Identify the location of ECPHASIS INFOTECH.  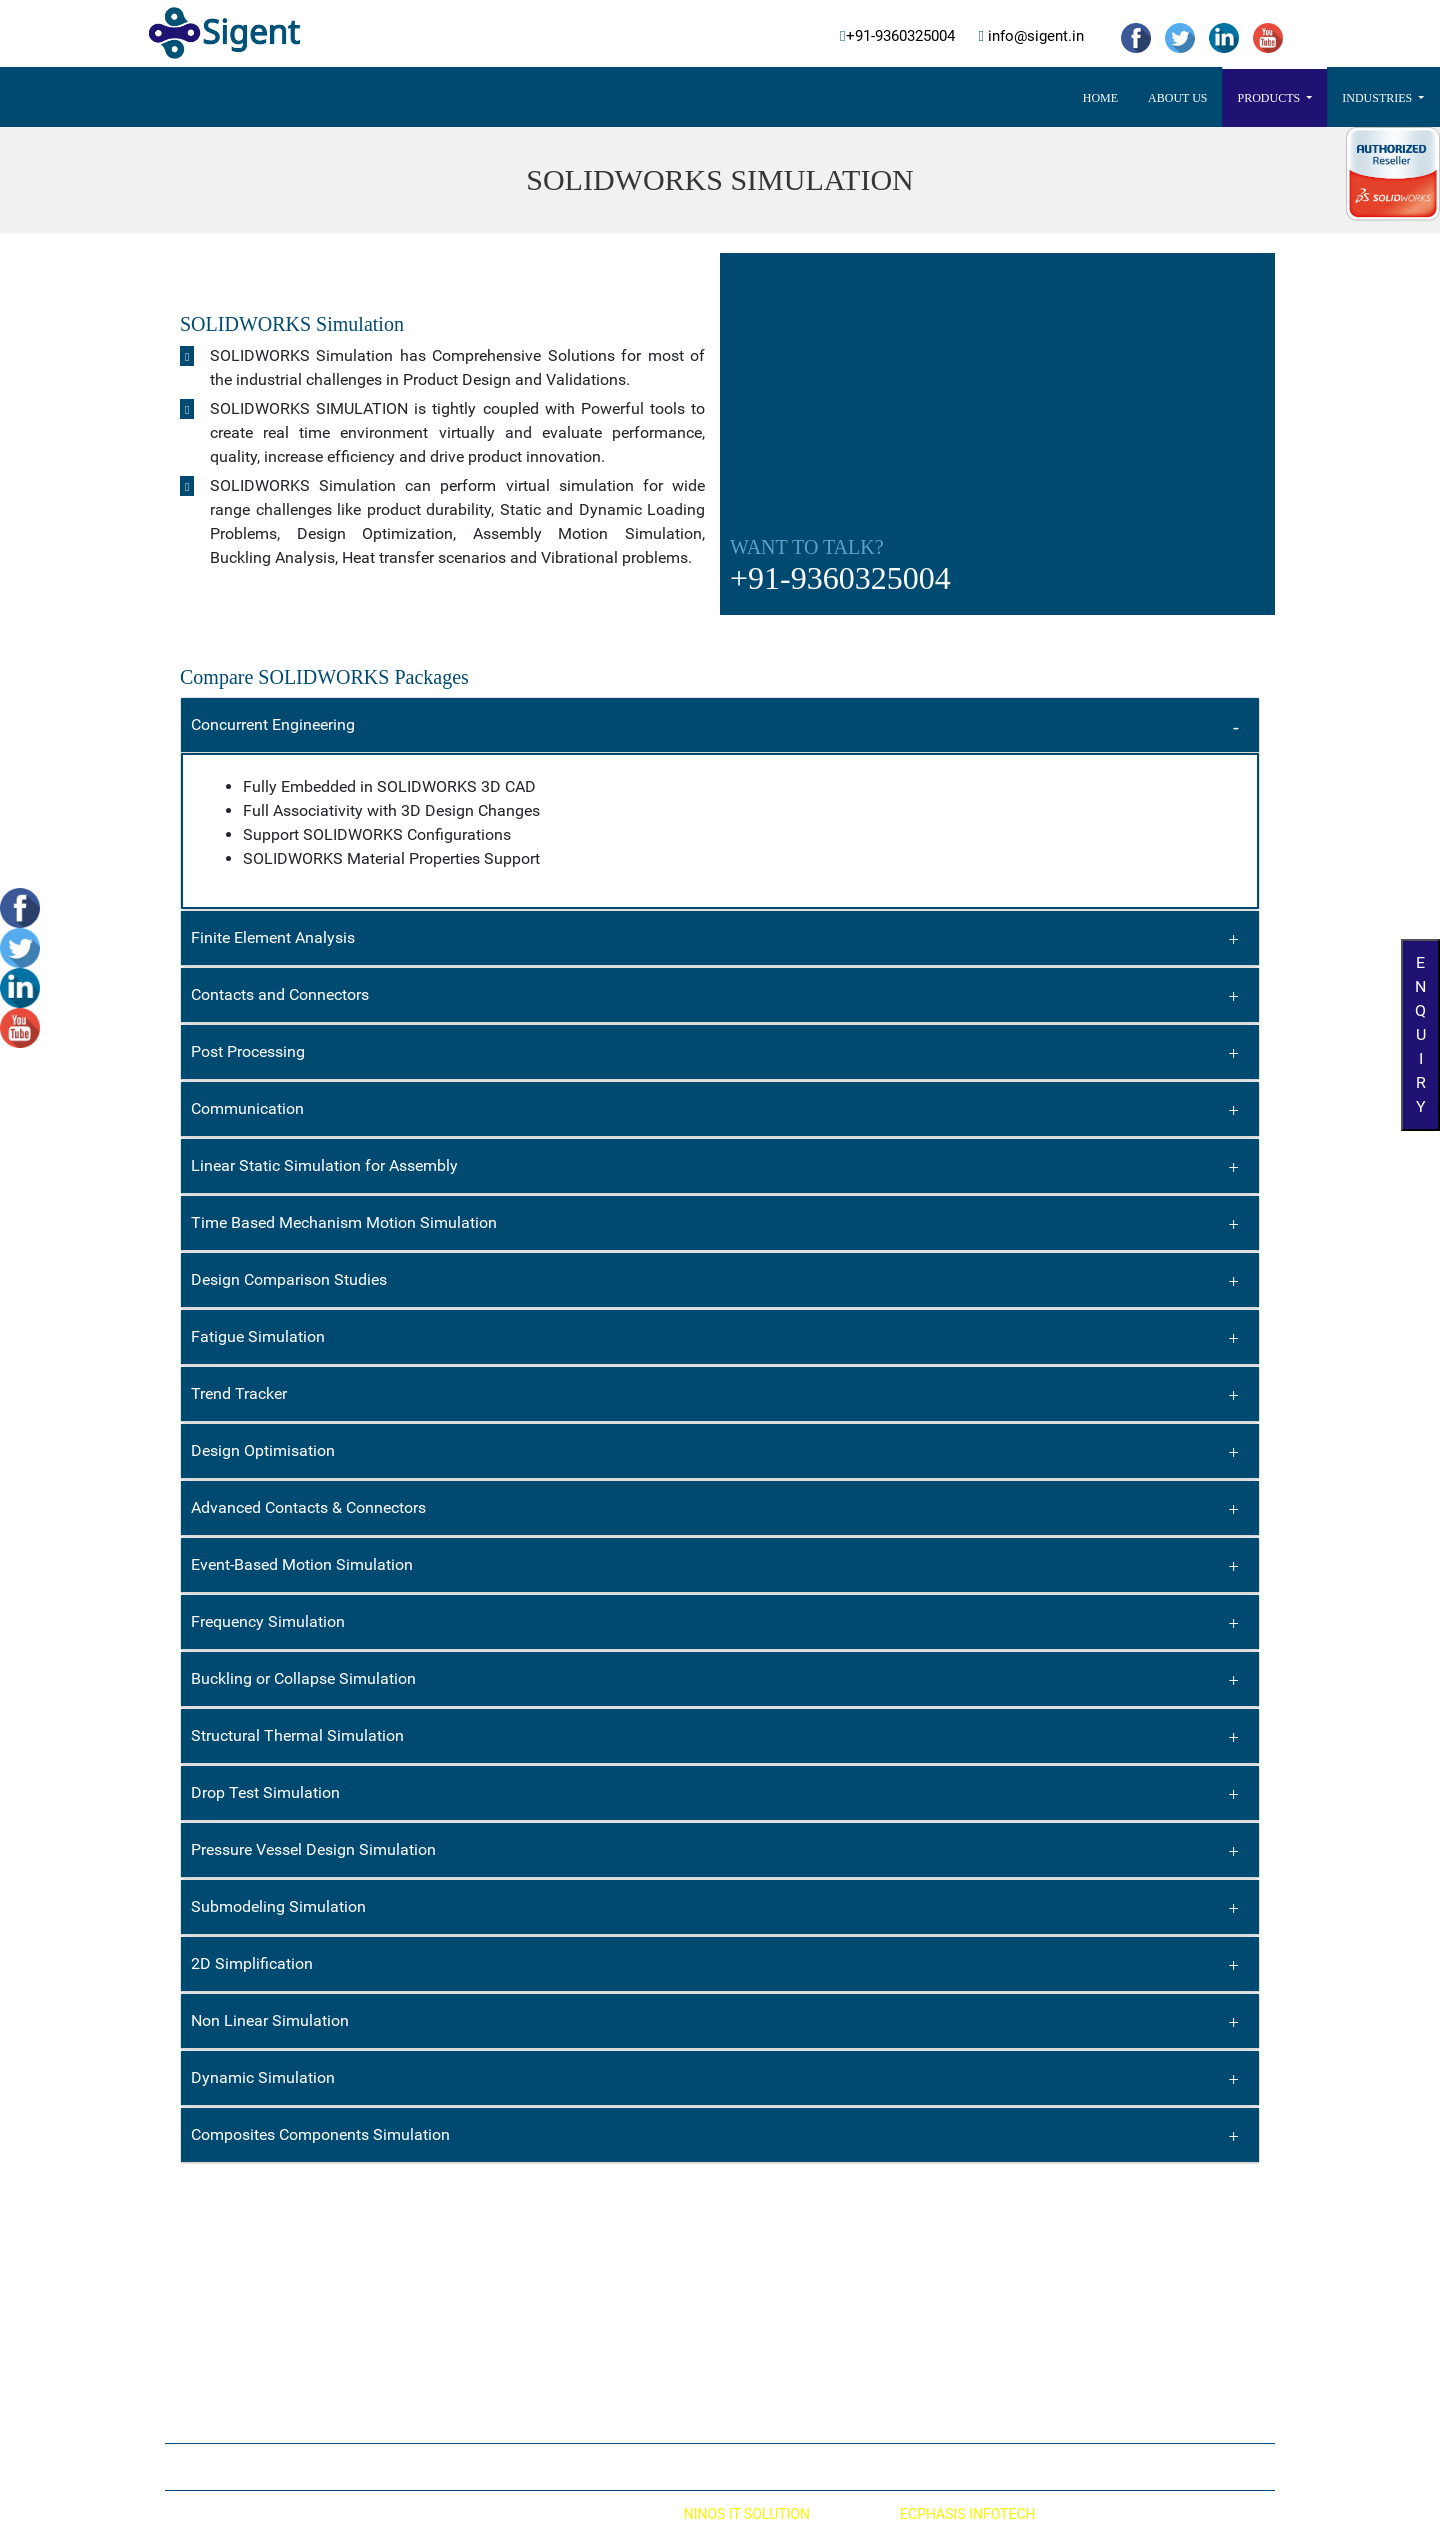
(967, 2514).